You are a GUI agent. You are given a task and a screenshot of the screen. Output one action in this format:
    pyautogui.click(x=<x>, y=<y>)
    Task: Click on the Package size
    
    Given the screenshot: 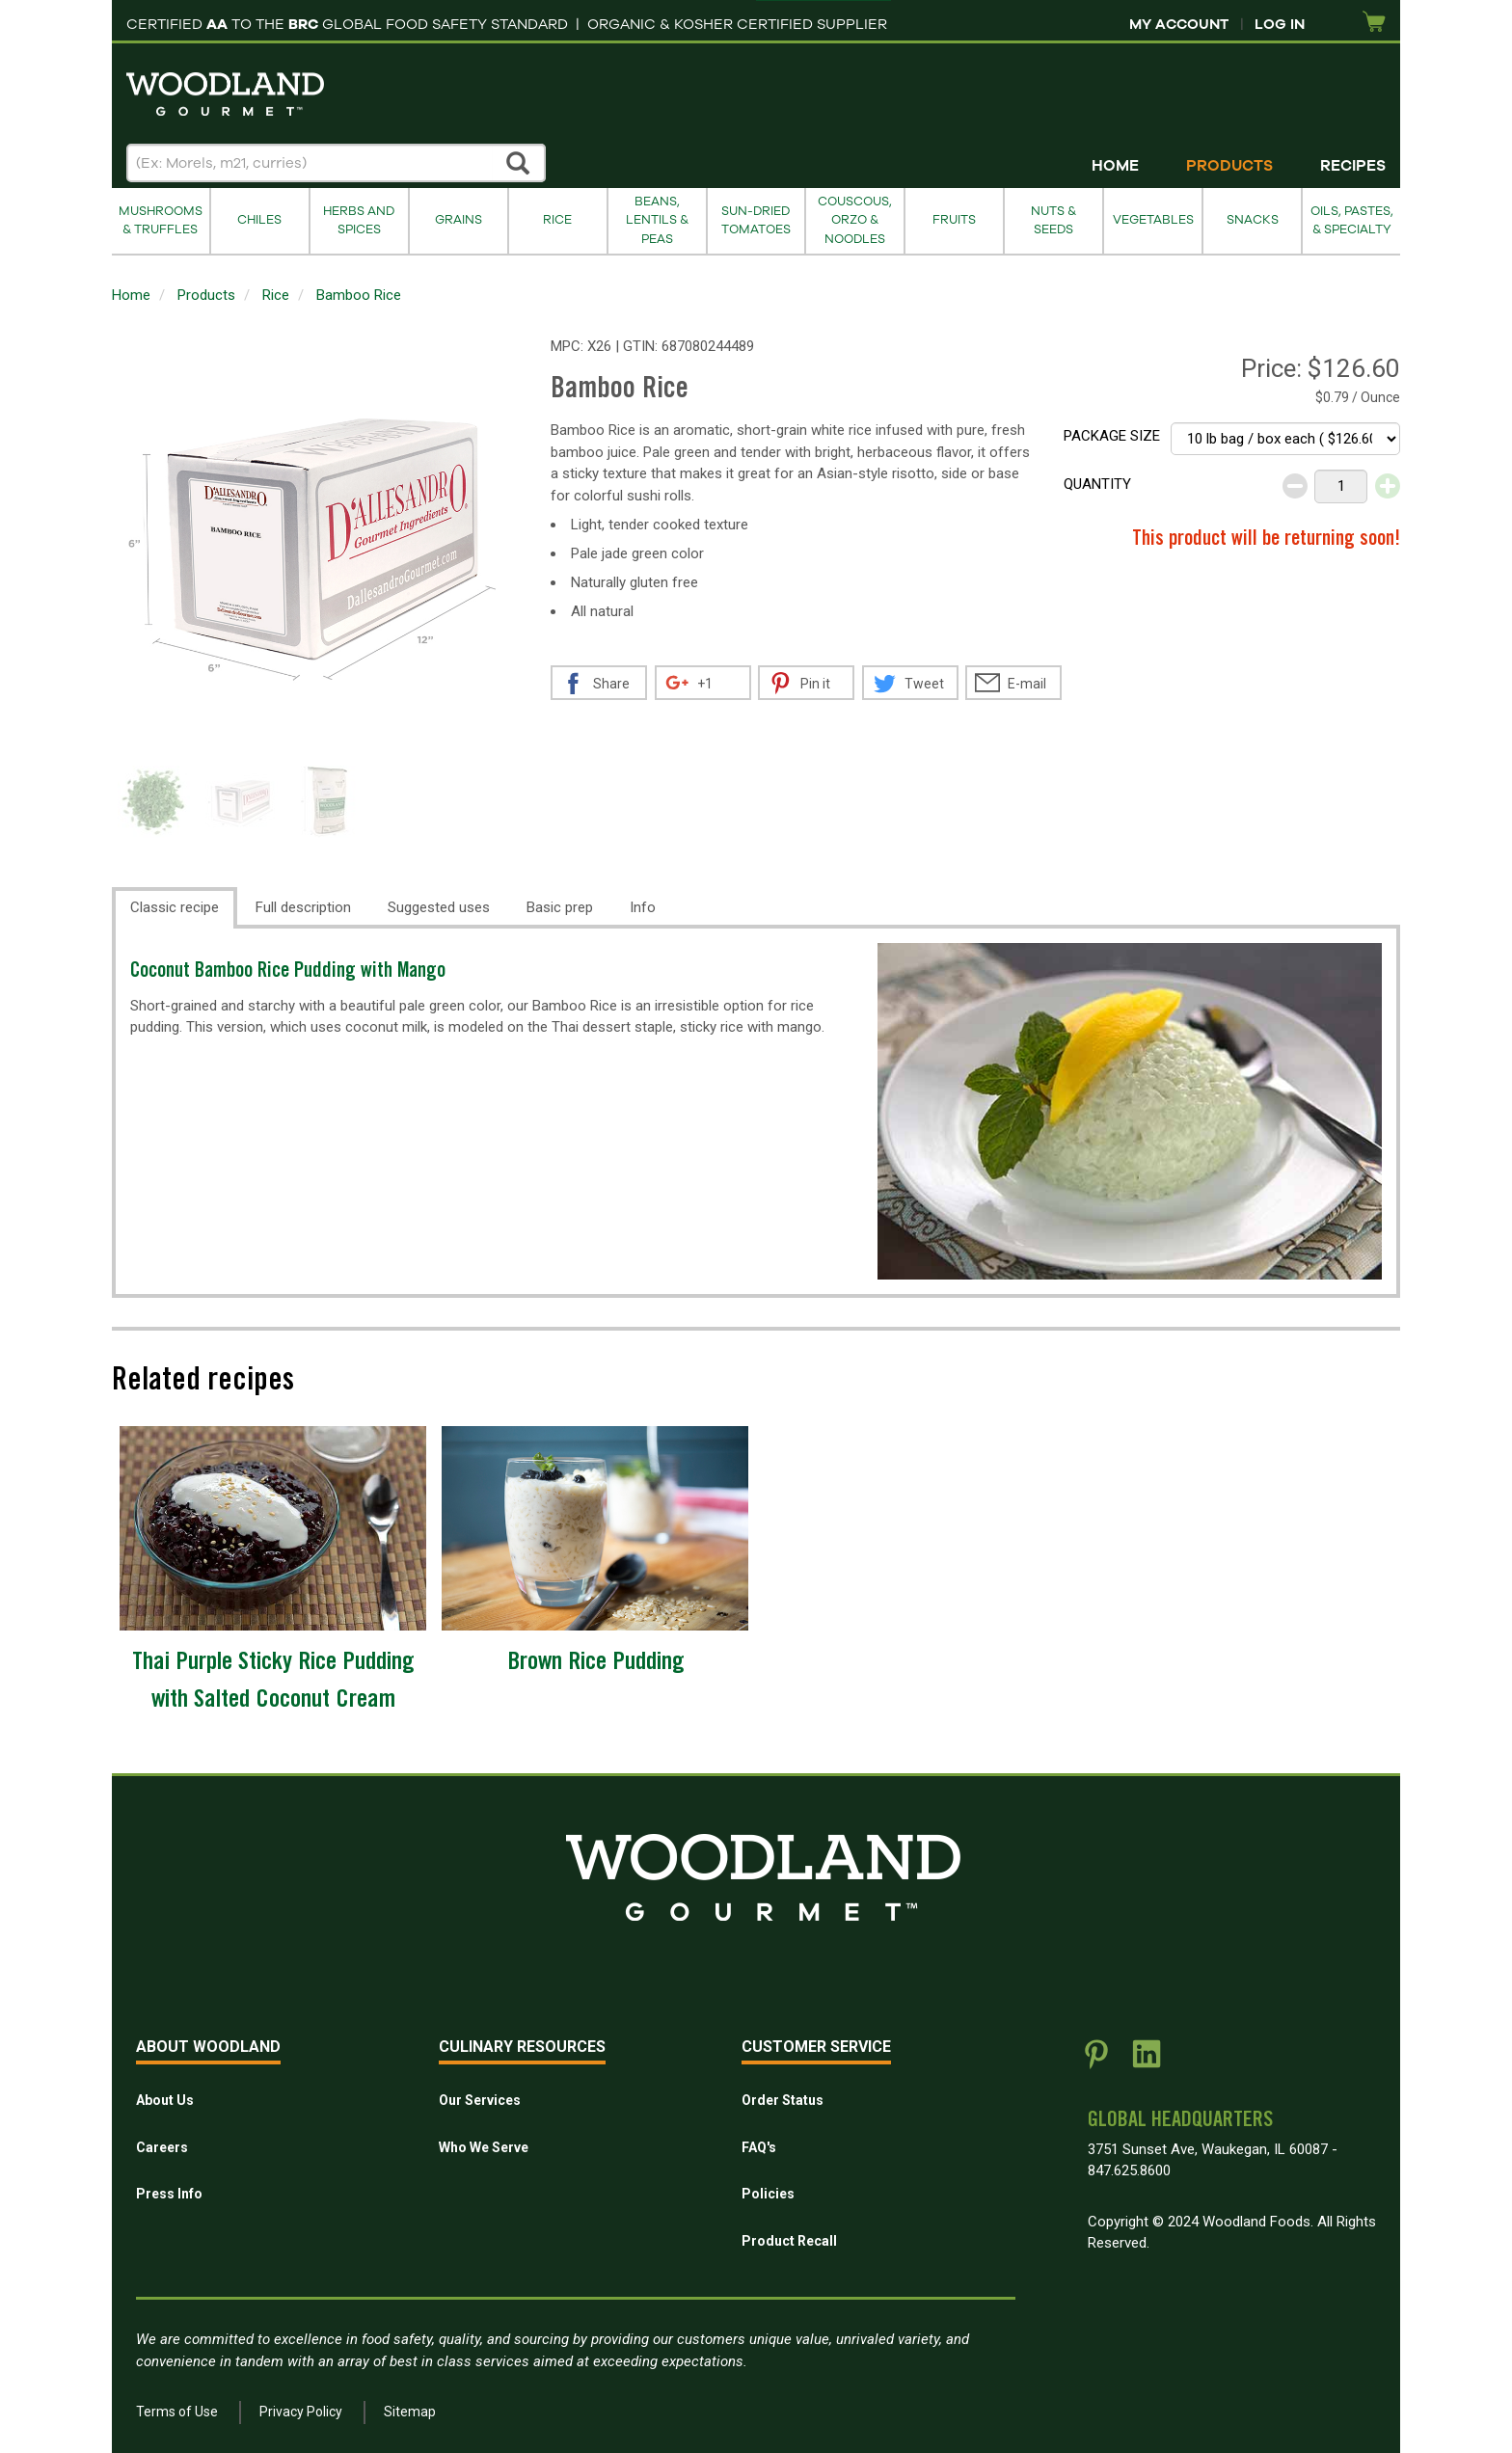 What is the action you would take?
    pyautogui.click(x=1112, y=436)
    